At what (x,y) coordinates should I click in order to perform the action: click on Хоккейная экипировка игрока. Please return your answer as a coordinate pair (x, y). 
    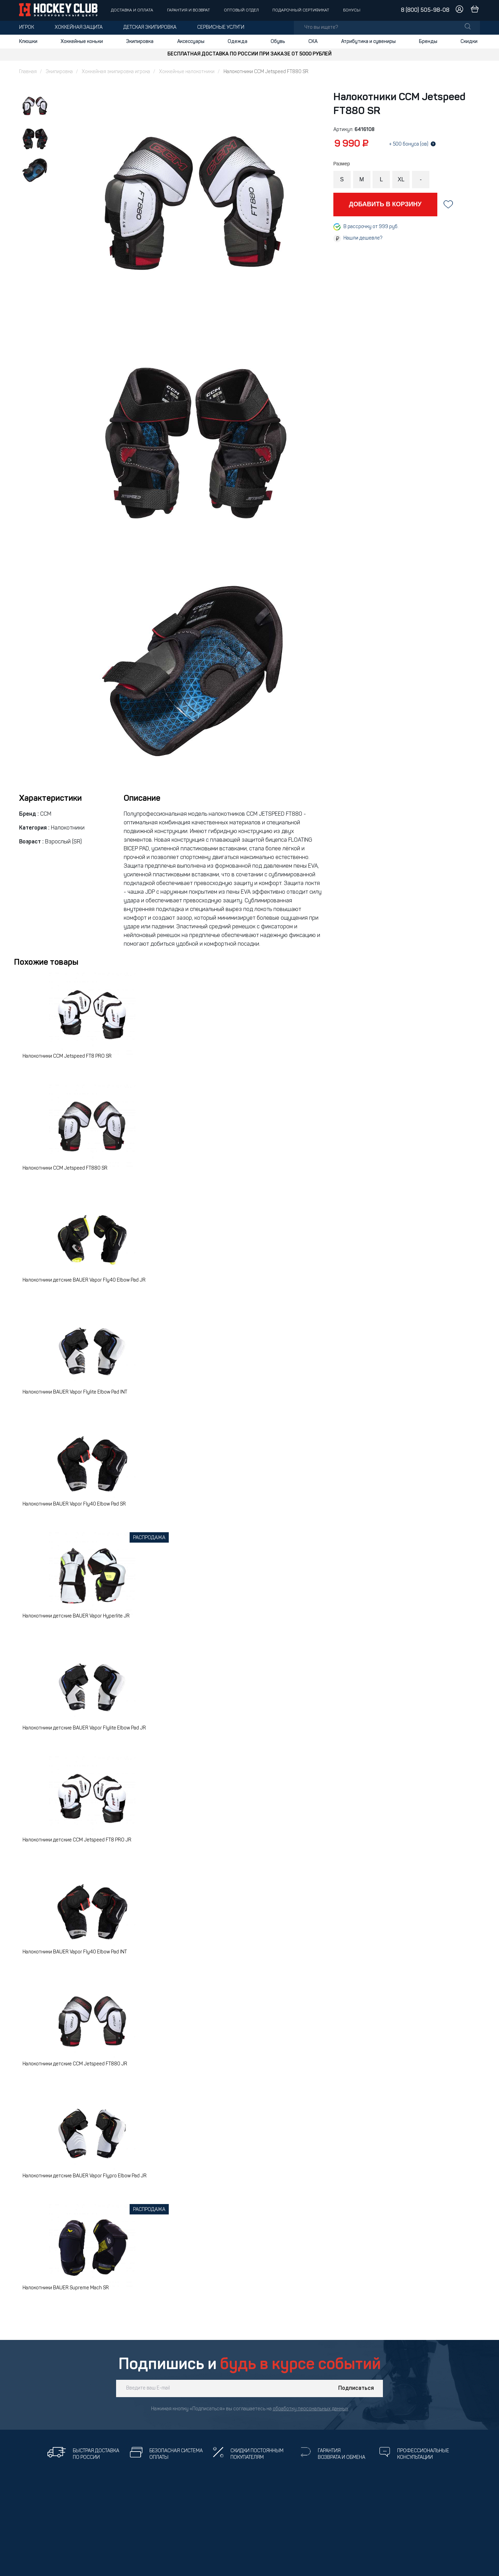
    Looking at the image, I should click on (116, 72).